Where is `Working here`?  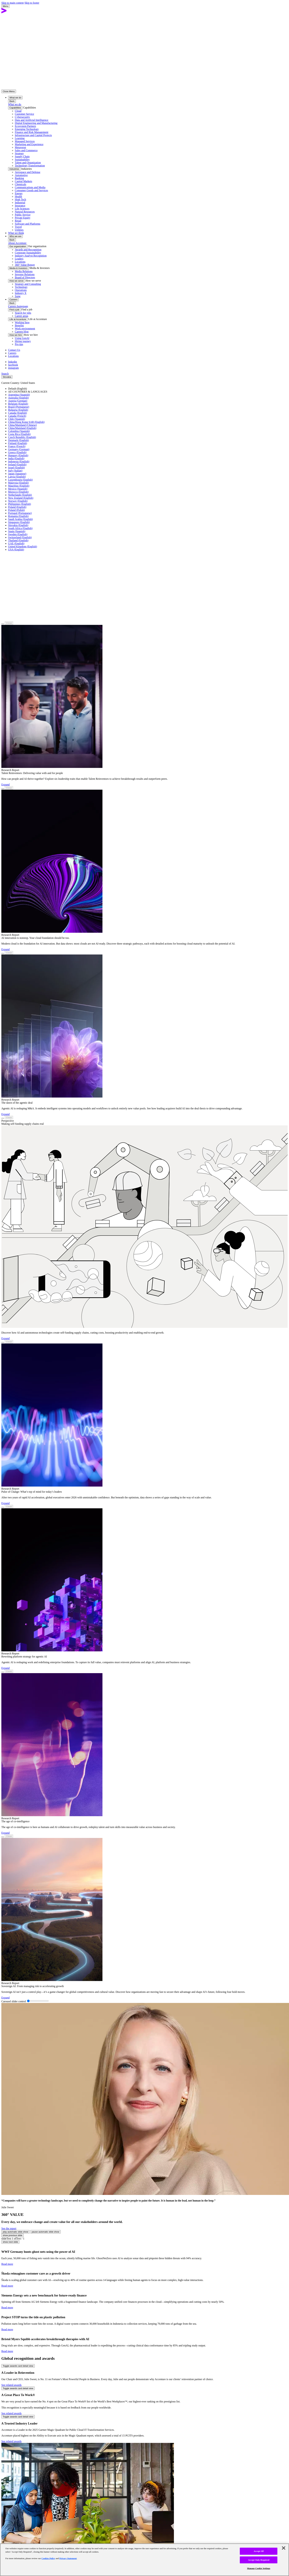 Working here is located at coordinates (22, 322).